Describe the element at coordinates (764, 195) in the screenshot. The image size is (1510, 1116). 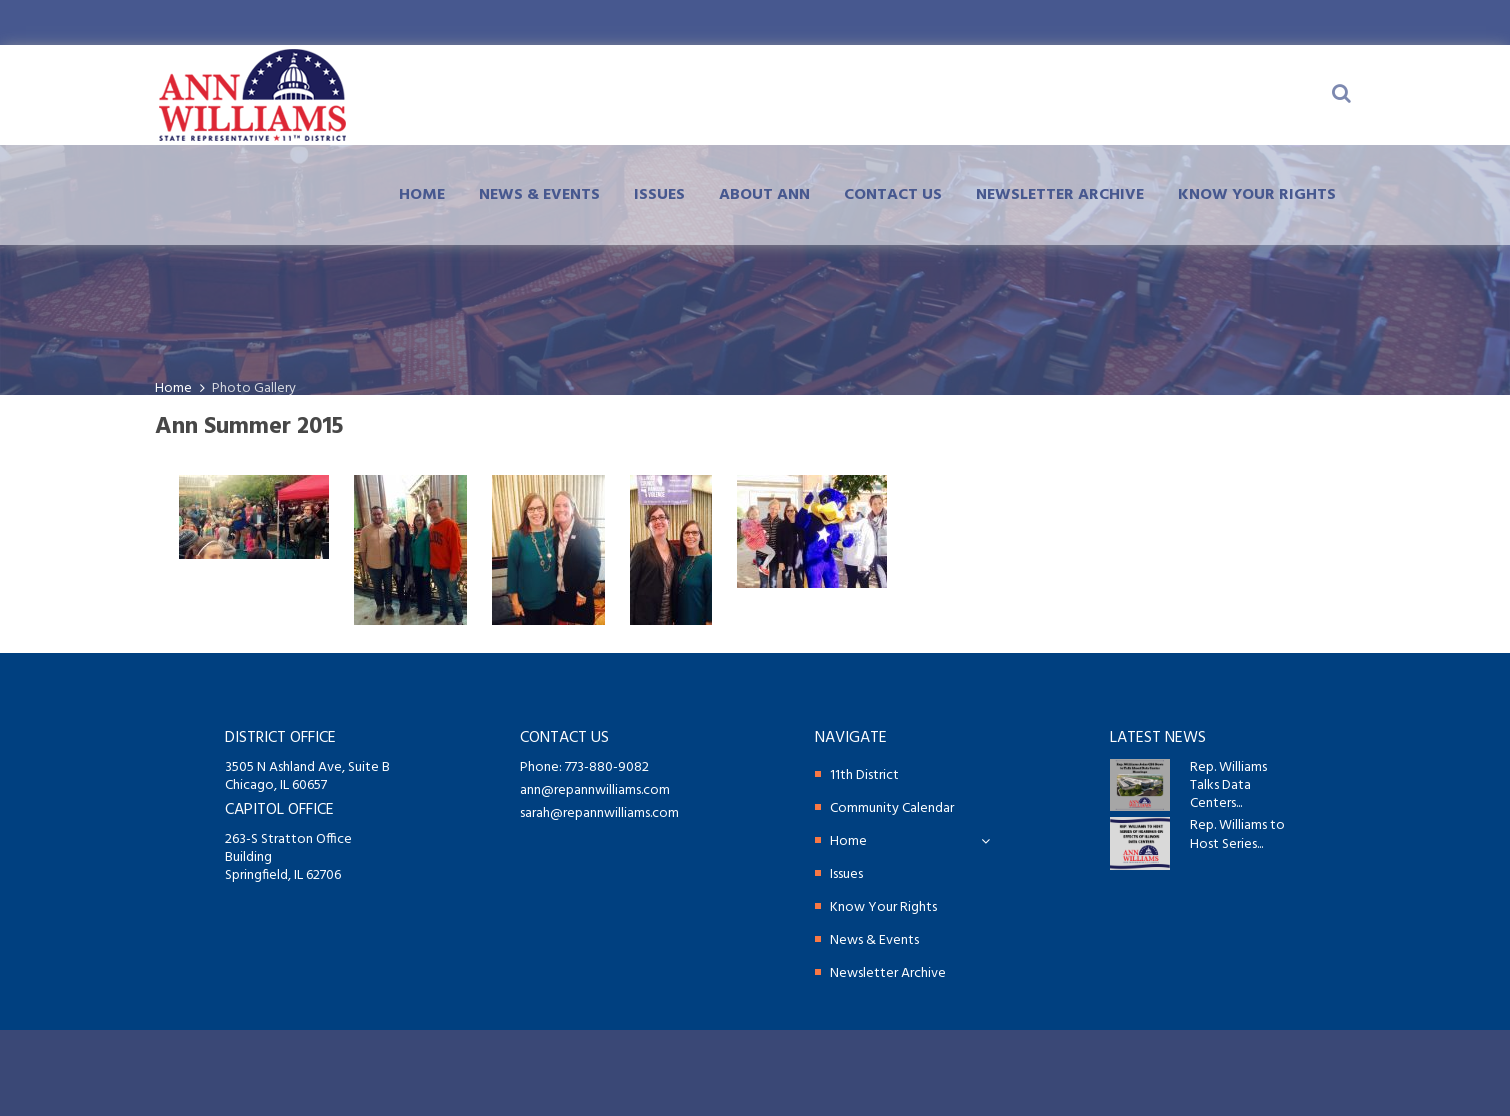
I see `About Ann` at that location.